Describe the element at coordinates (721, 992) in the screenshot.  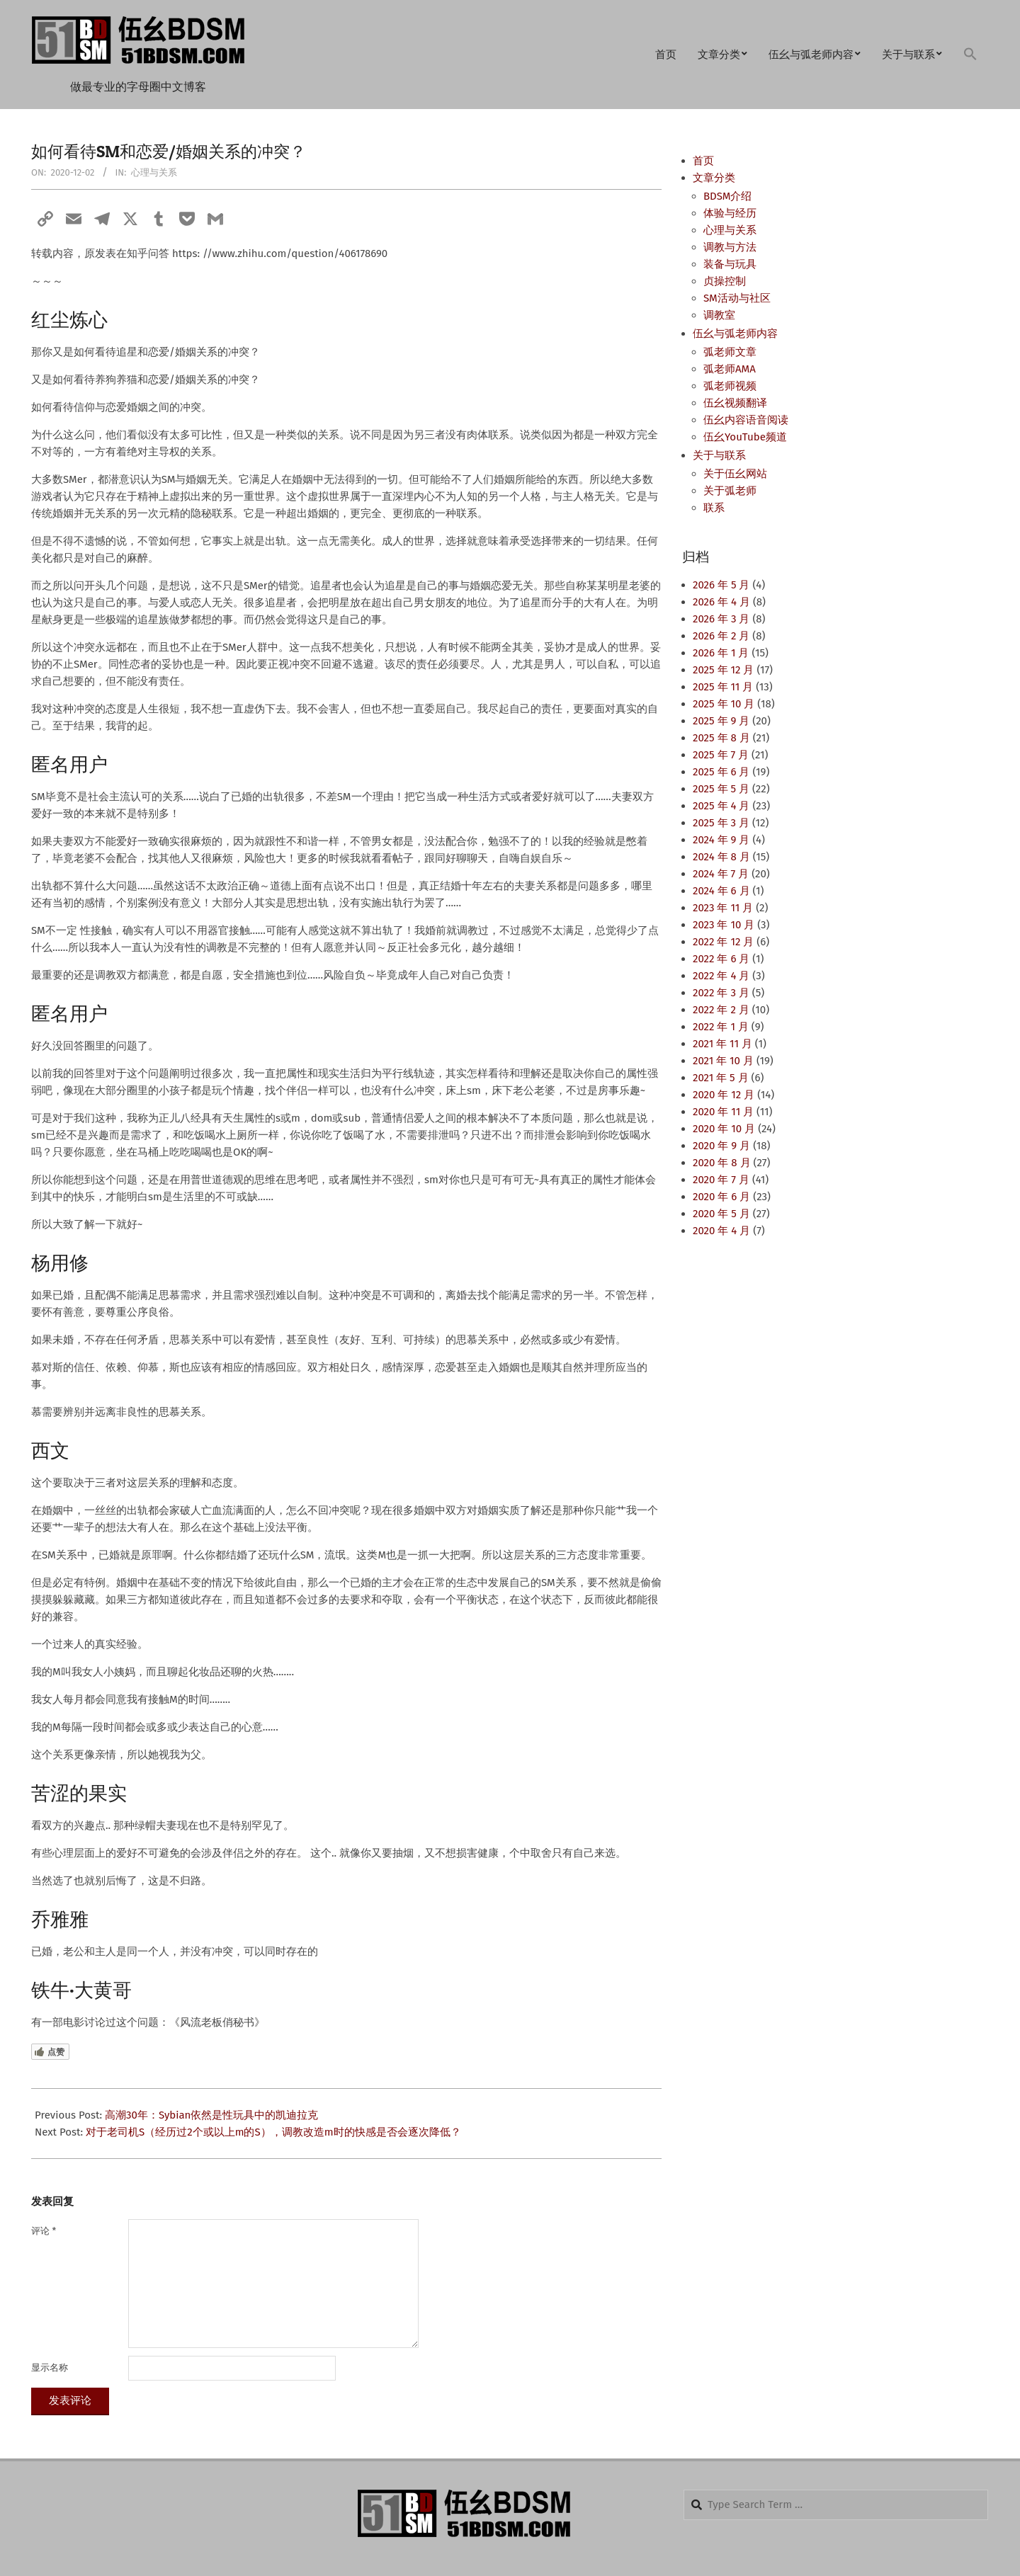
I see `2022 年 3 月` at that location.